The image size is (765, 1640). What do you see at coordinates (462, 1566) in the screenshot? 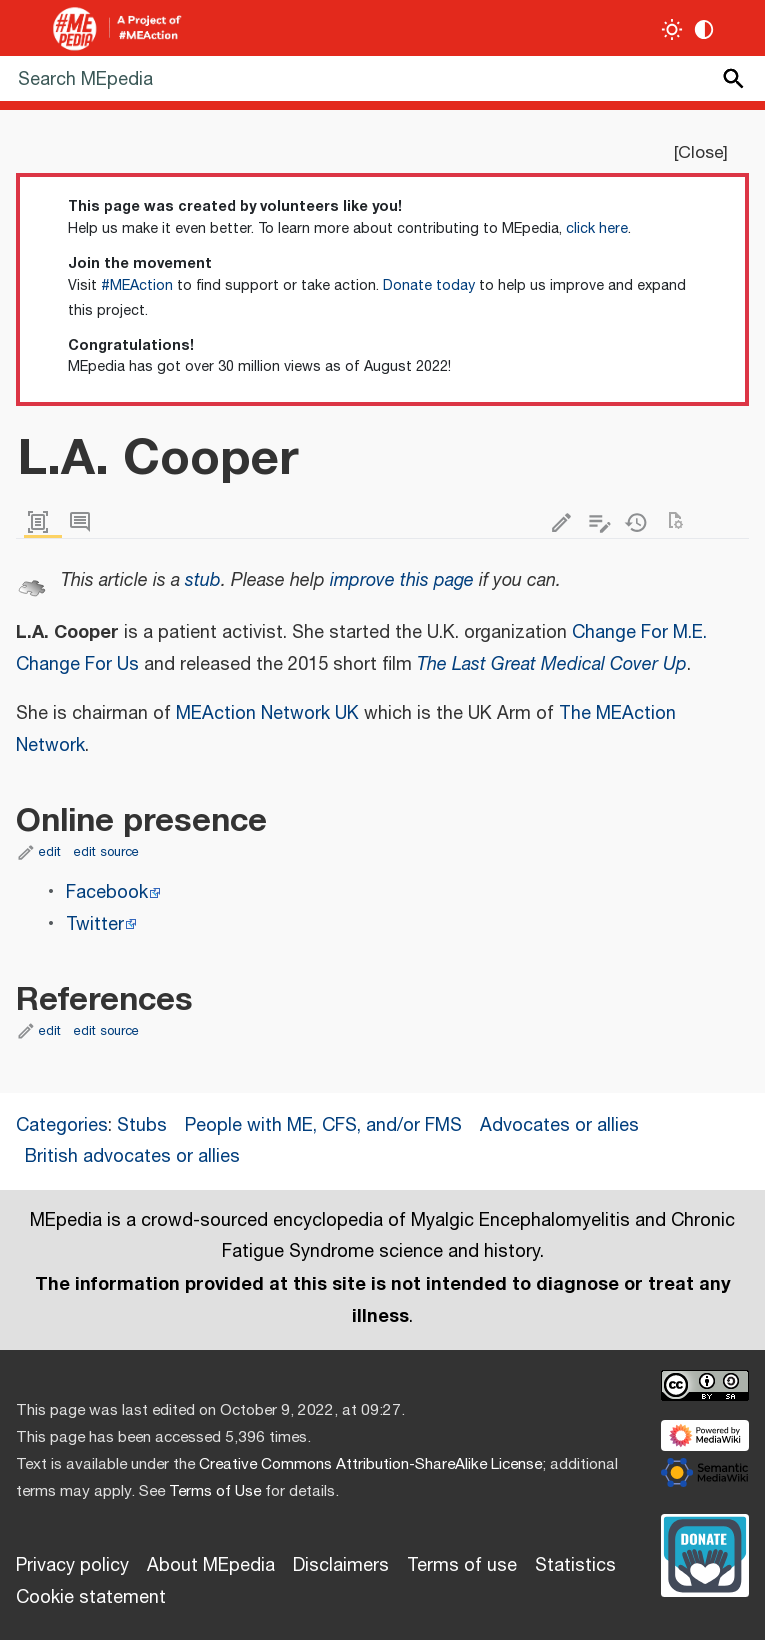
I see `Terms of use` at bounding box center [462, 1566].